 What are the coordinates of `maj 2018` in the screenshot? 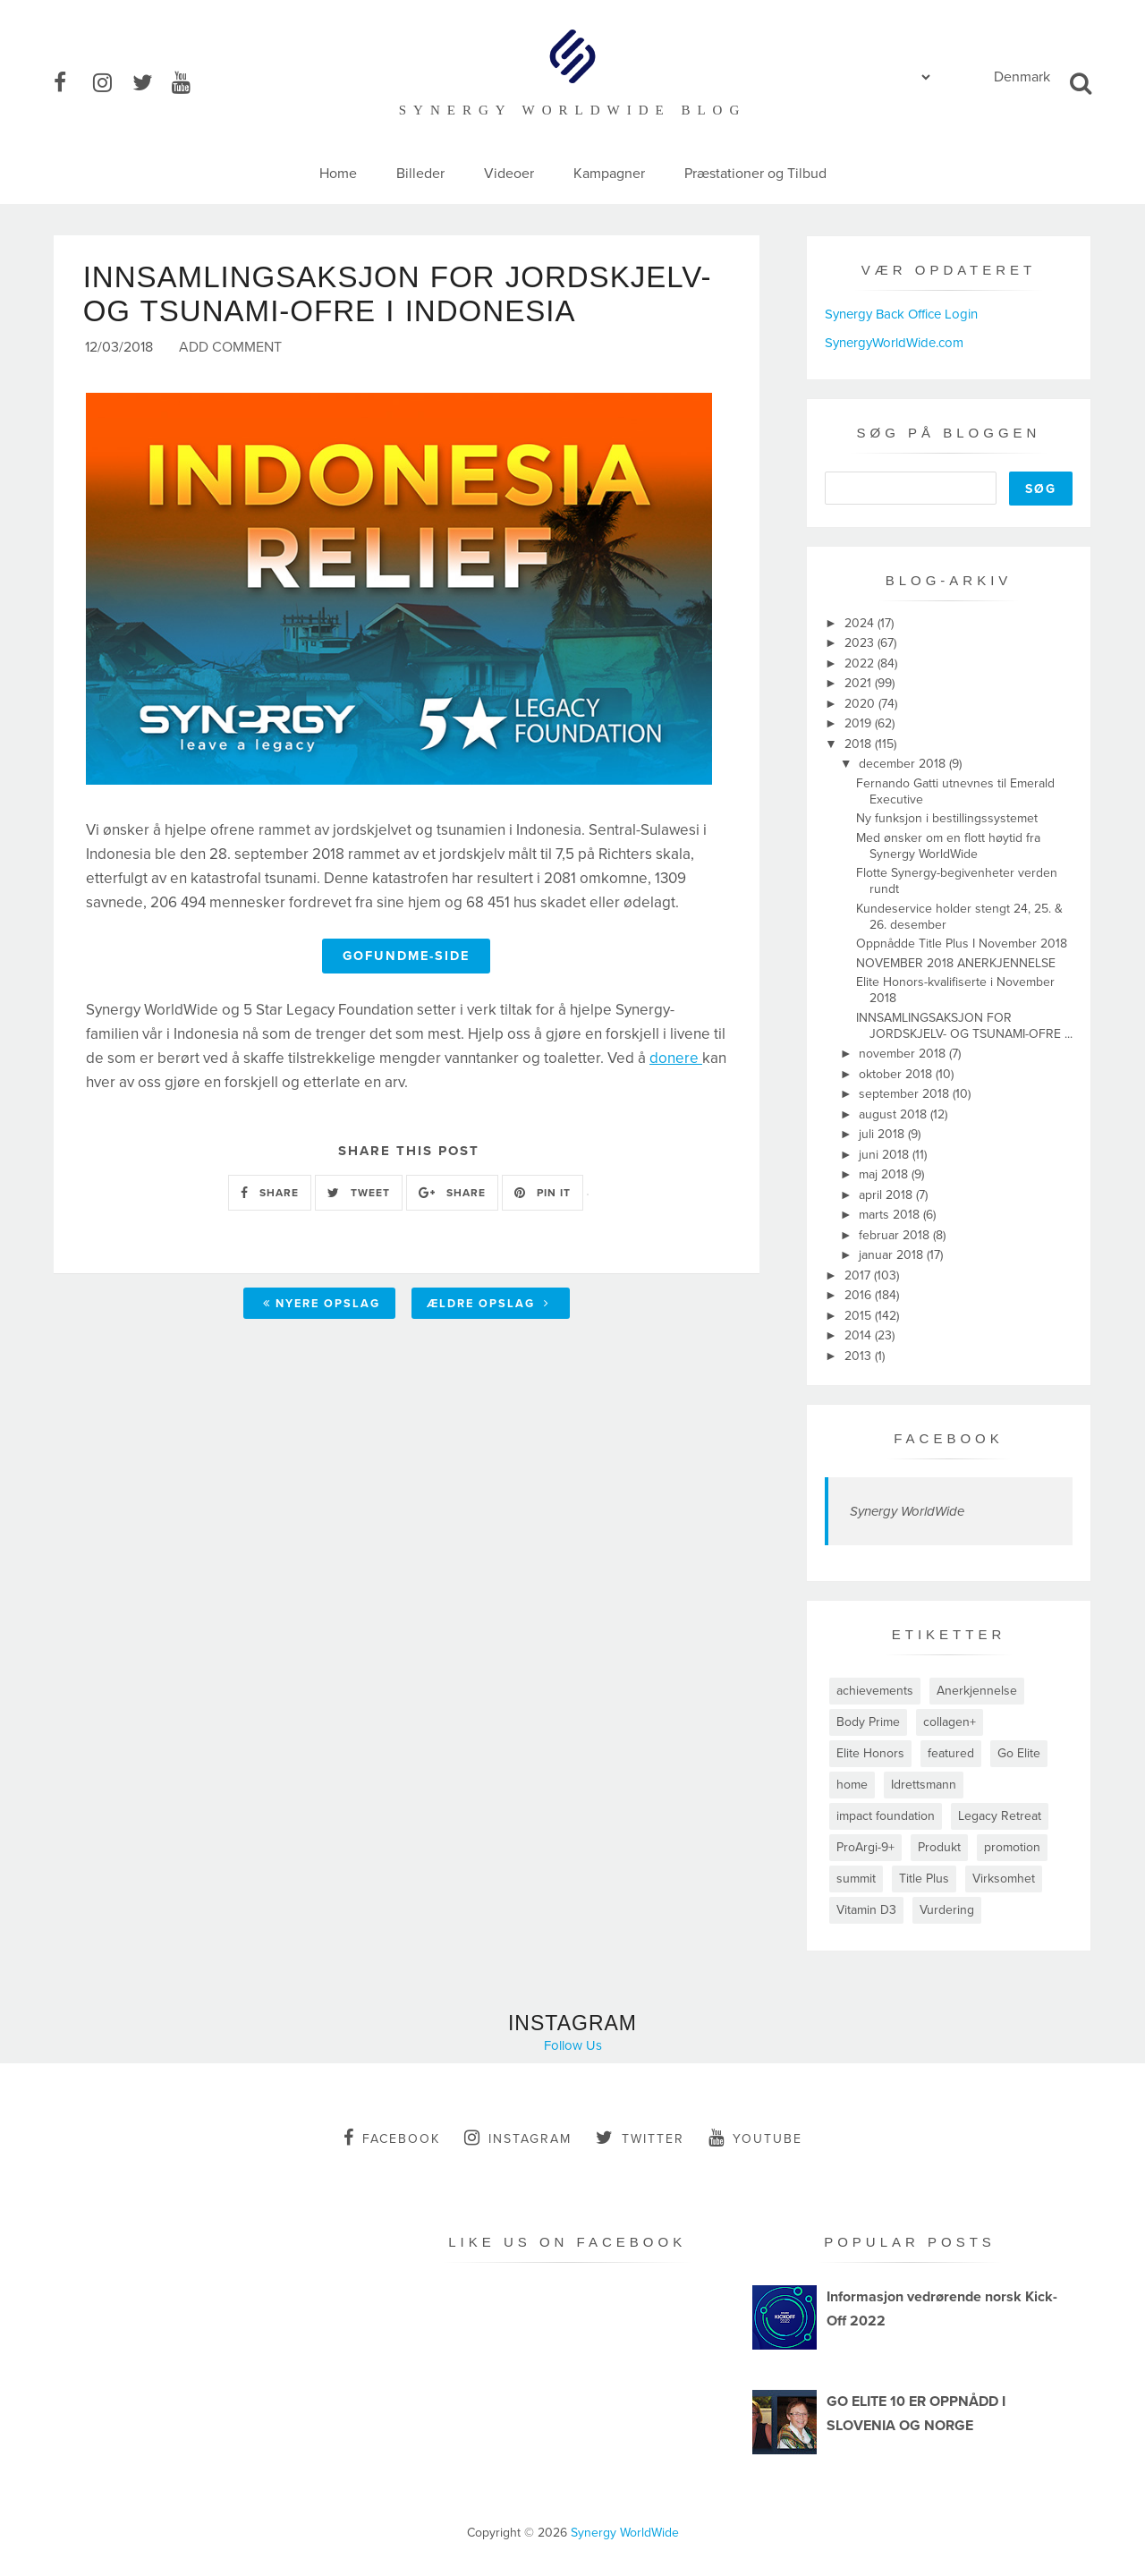 It's located at (885, 1174).